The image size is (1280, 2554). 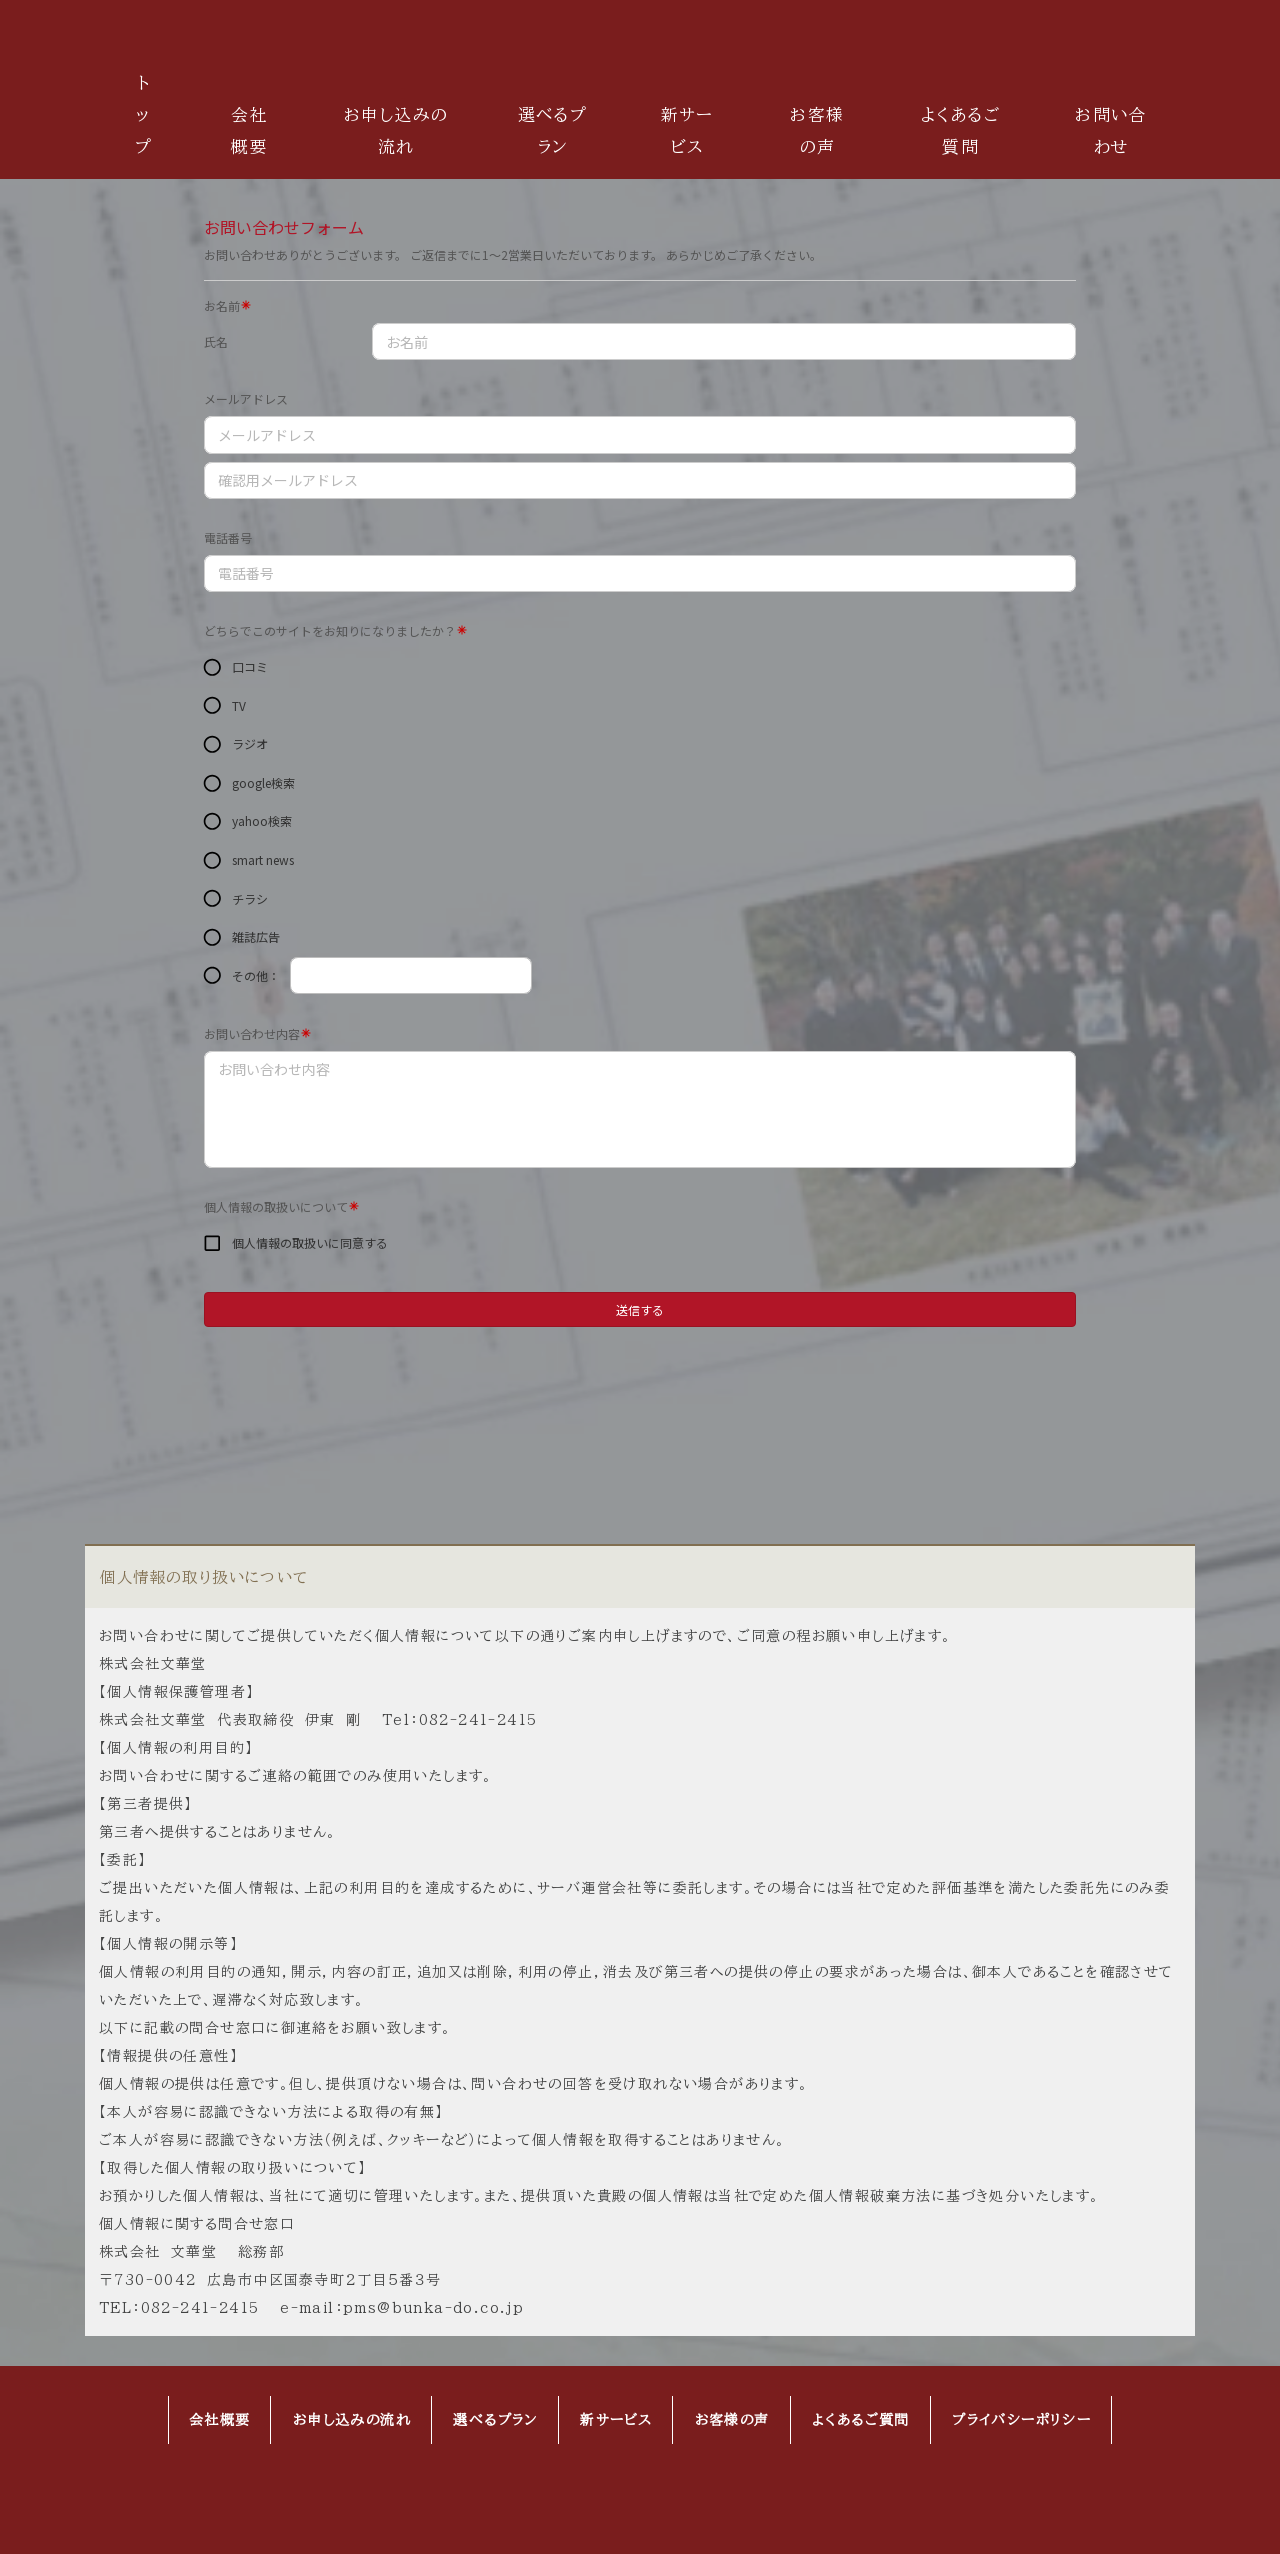 What do you see at coordinates (961, 130) in the screenshot?
I see `よくあるご質問` at bounding box center [961, 130].